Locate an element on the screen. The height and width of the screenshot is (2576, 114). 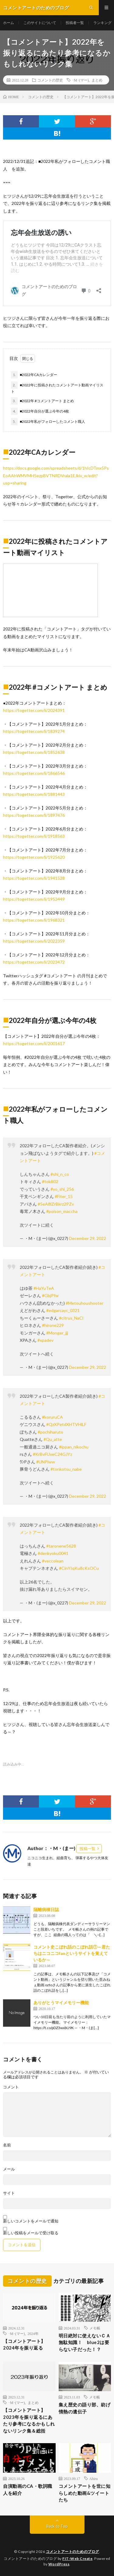
ランキング is located at coordinates (102, 22).